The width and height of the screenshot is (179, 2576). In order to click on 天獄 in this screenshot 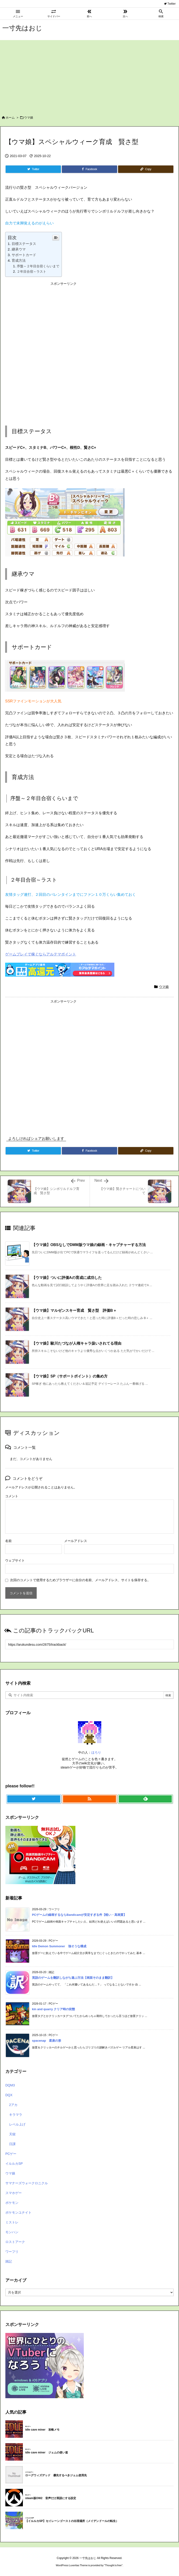, I will do `click(12, 2134)`.